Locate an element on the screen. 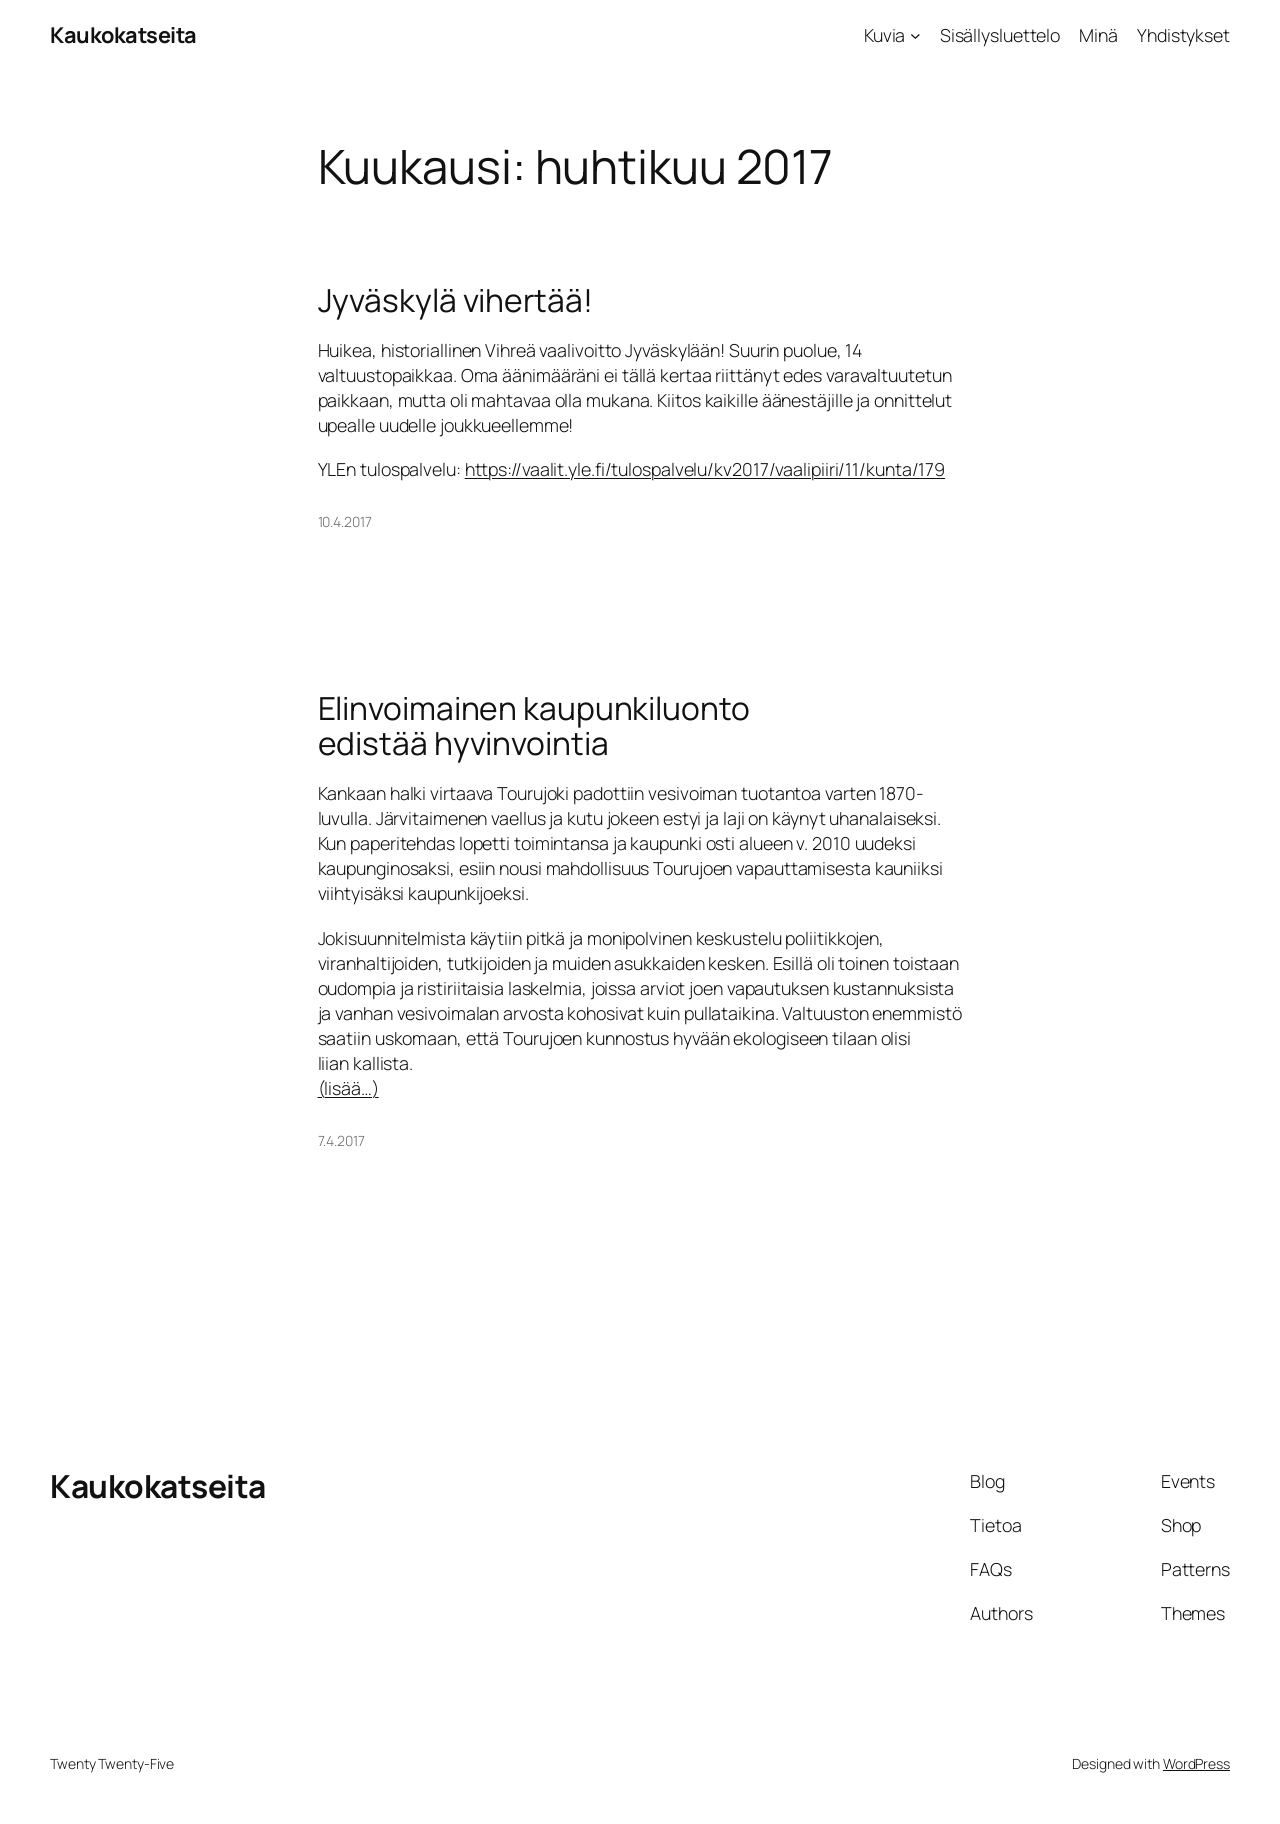 Image resolution: width=1280 pixels, height=1824 pixels. [Kuvia alavalikko] is located at coordinates (915, 35).